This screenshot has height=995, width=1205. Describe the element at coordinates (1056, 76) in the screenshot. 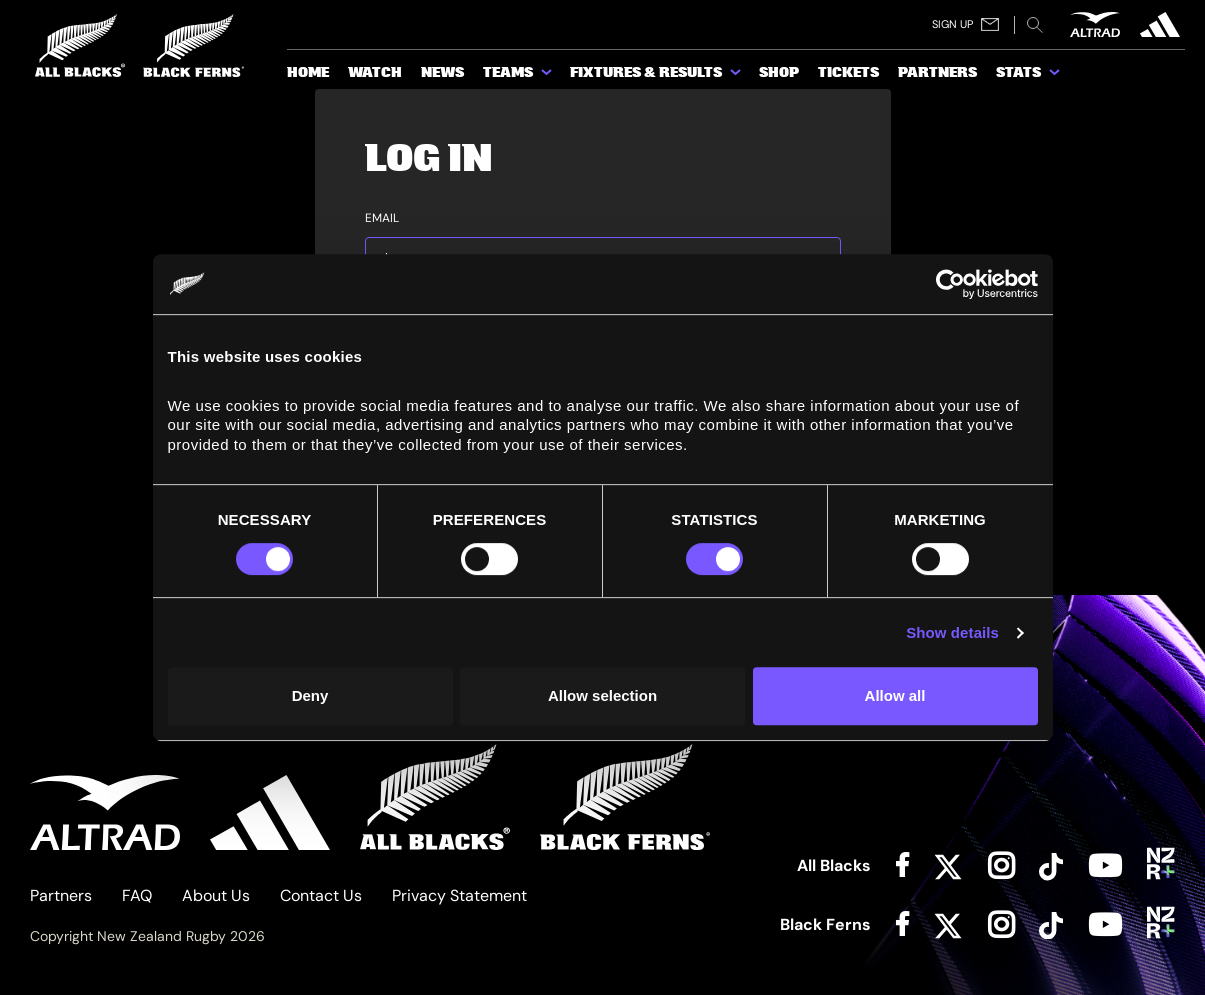

I see `[show submenu for Stats]` at that location.